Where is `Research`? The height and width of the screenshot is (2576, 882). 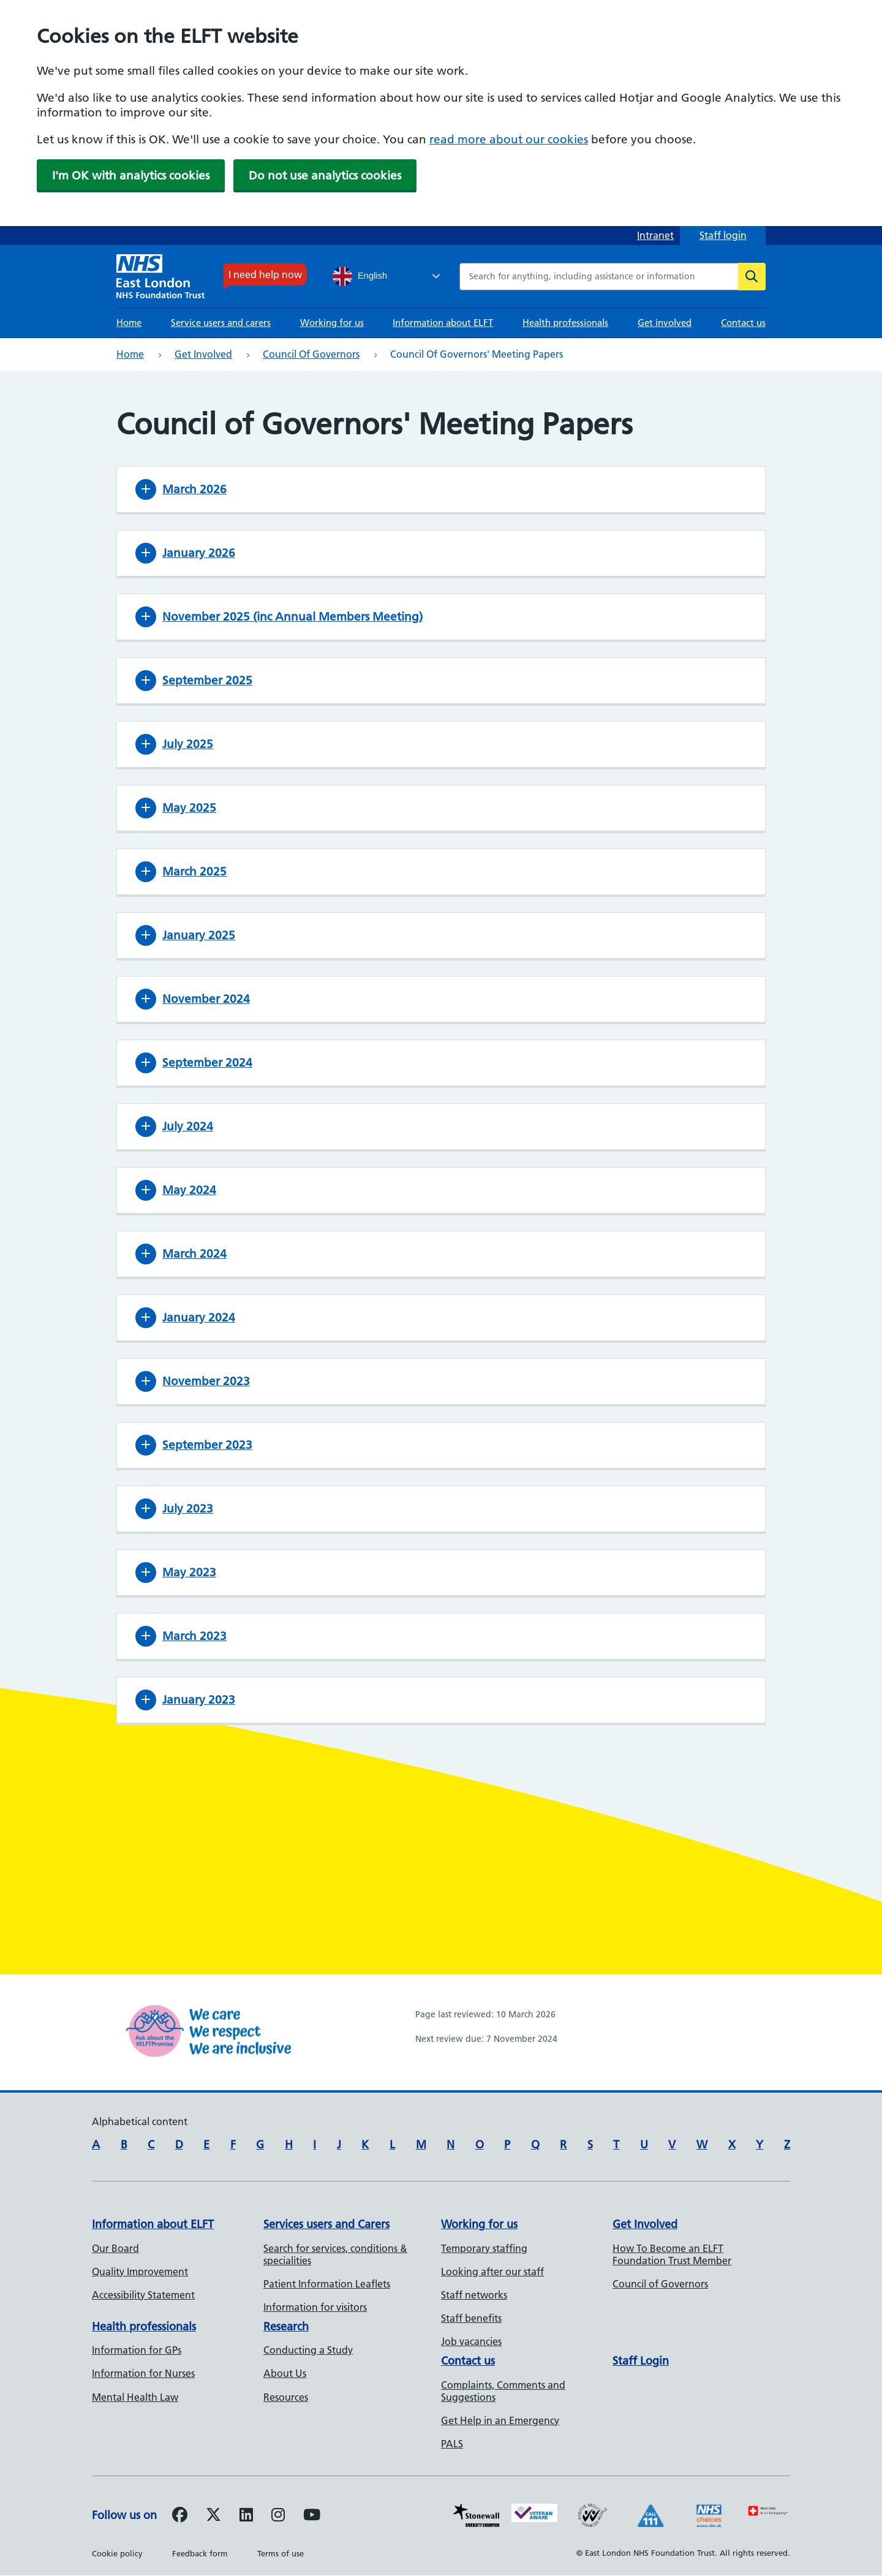 Research is located at coordinates (286, 2326).